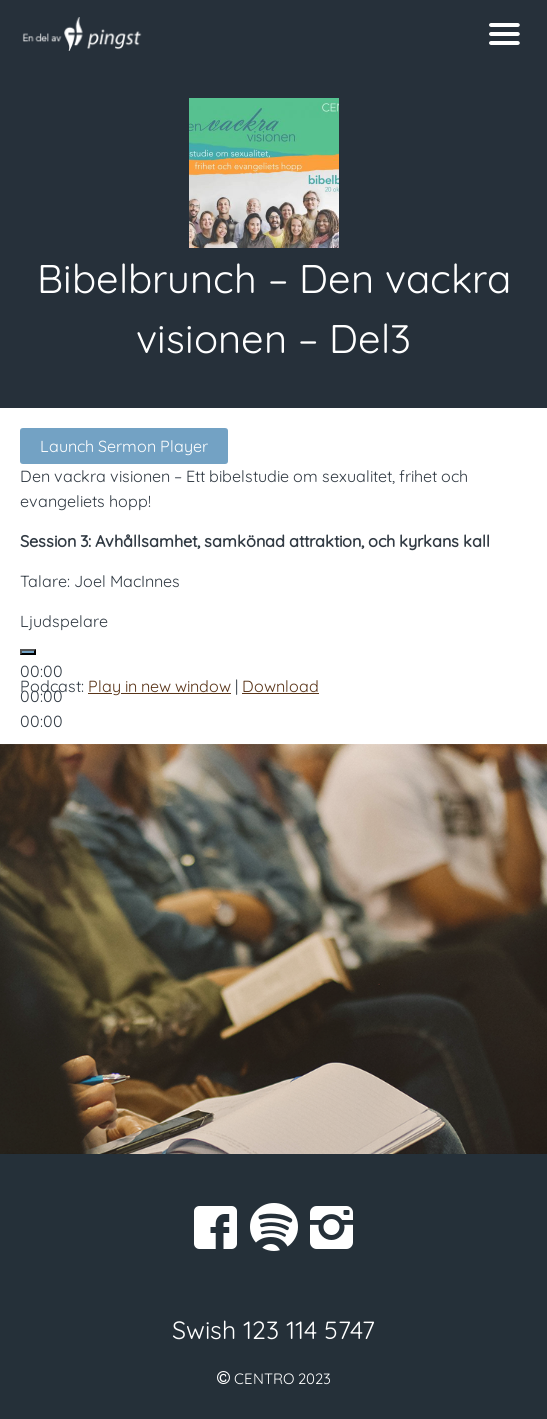 The height and width of the screenshot is (1419, 547). I want to click on Launch Sermon Player, so click(124, 446).